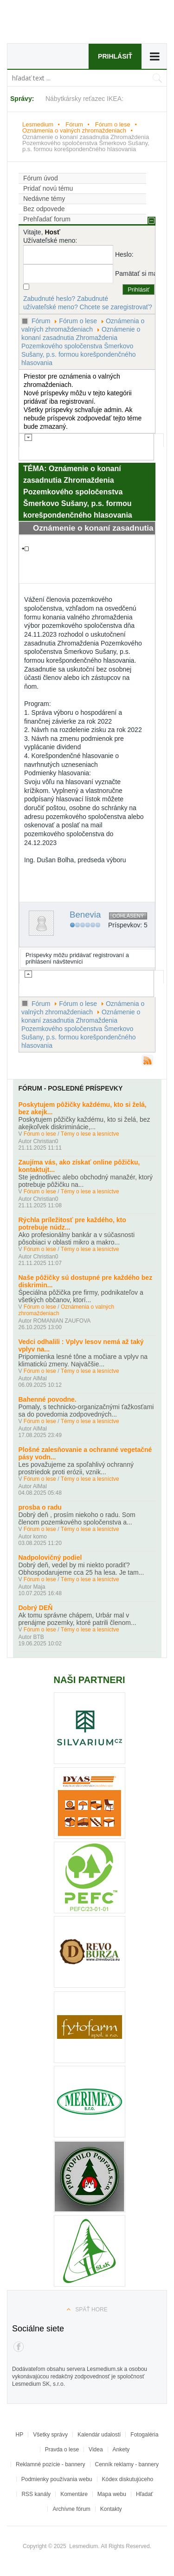 This screenshot has height=2576, width=174. What do you see at coordinates (36, 1607) in the screenshot?
I see `Dobrý DEŇ` at bounding box center [36, 1607].